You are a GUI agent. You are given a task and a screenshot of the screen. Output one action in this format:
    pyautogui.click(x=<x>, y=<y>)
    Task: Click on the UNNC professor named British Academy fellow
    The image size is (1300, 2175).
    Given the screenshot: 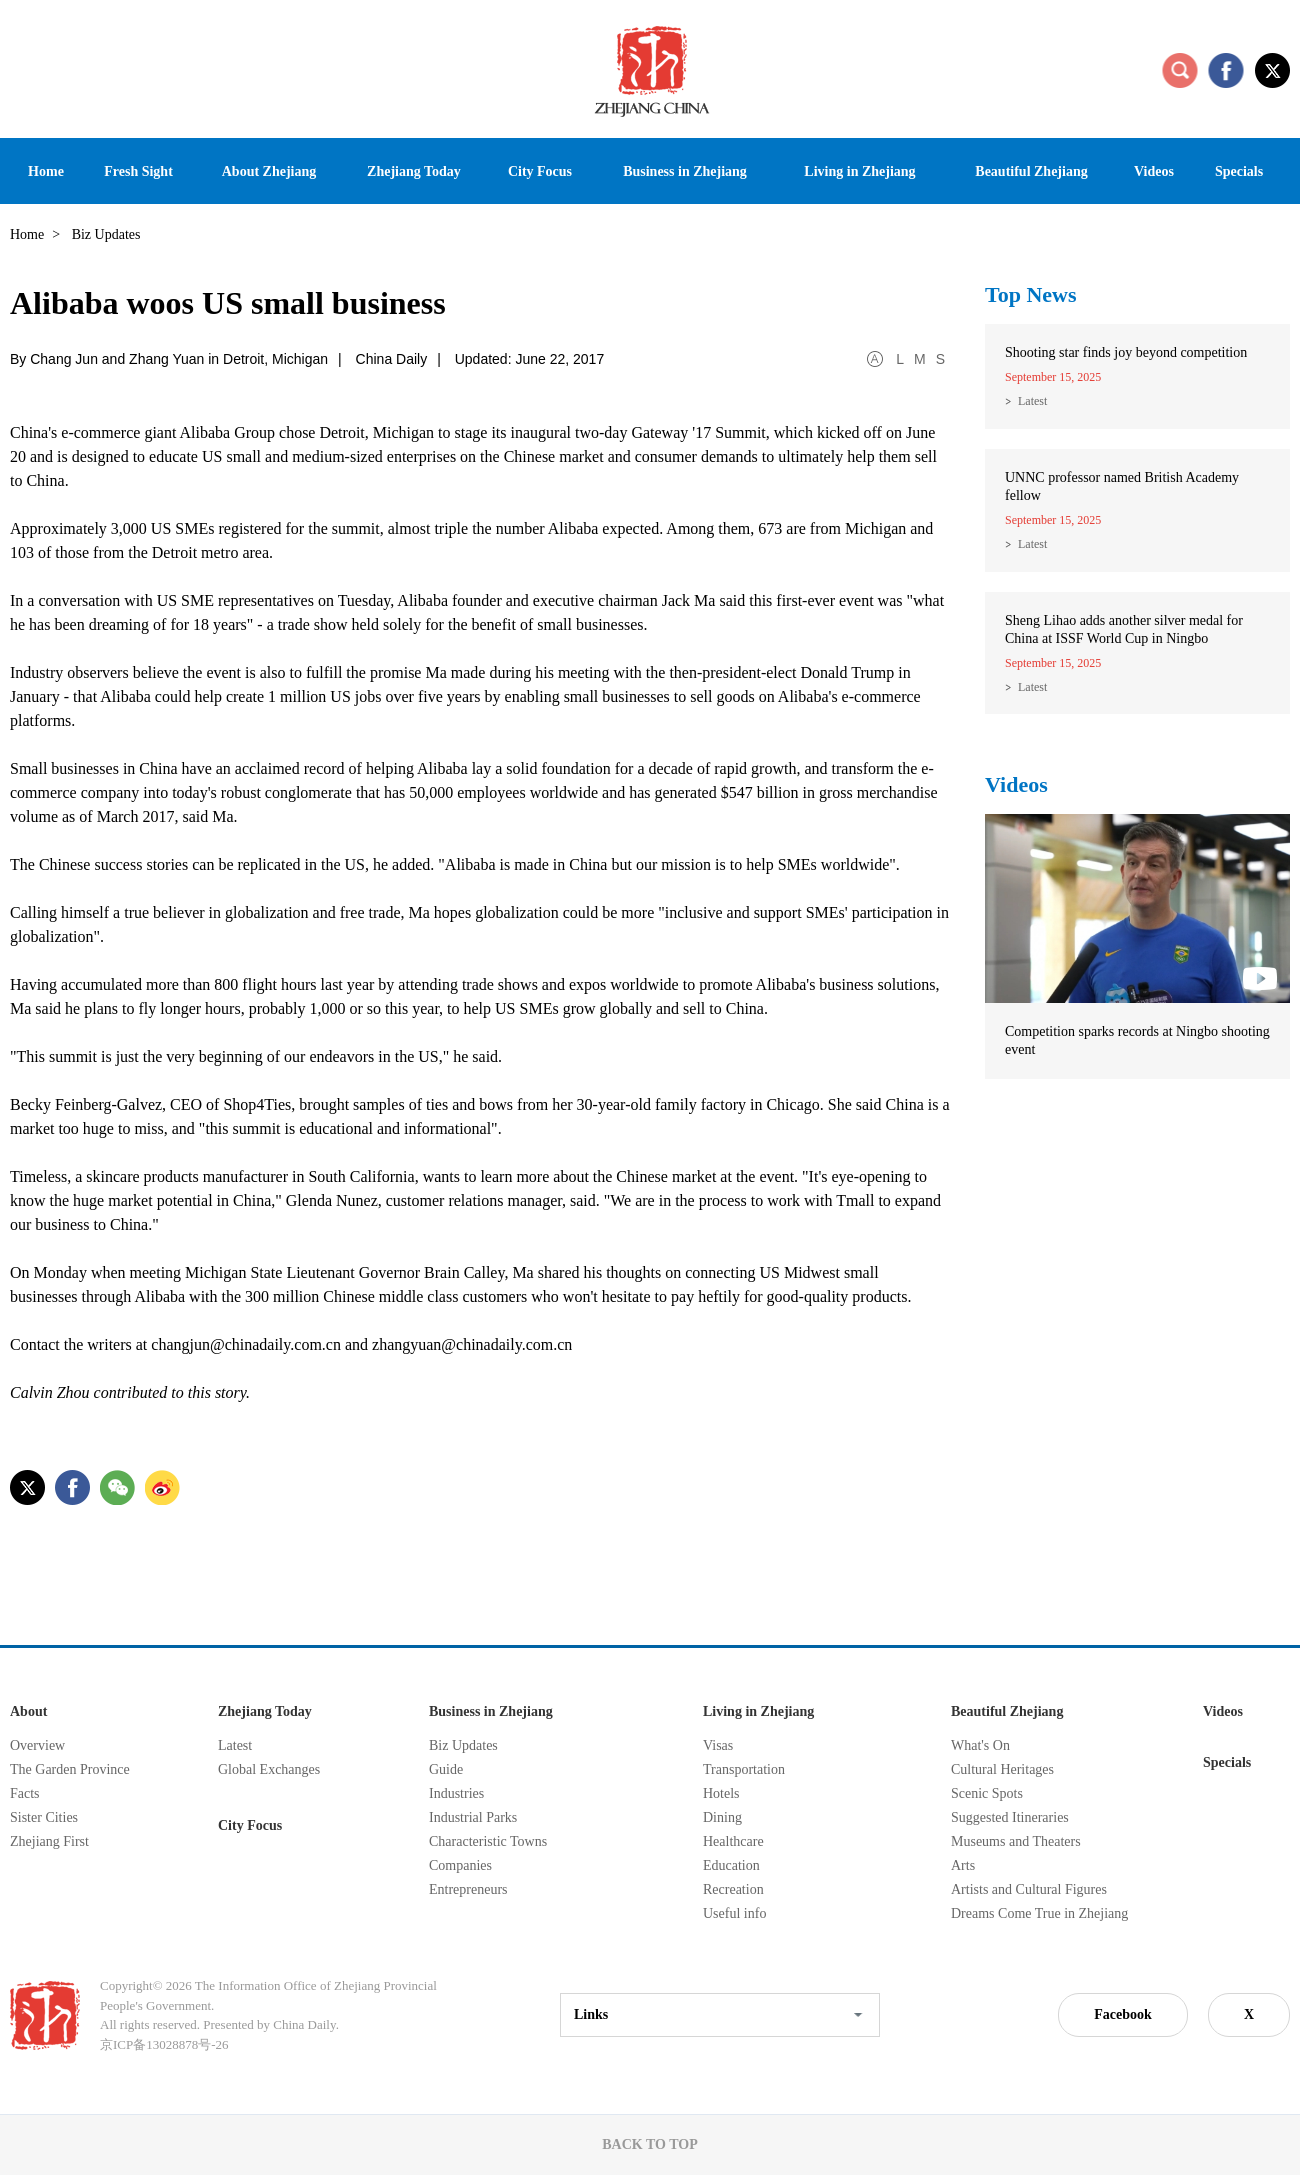 What is the action you would take?
    pyautogui.click(x=1122, y=486)
    